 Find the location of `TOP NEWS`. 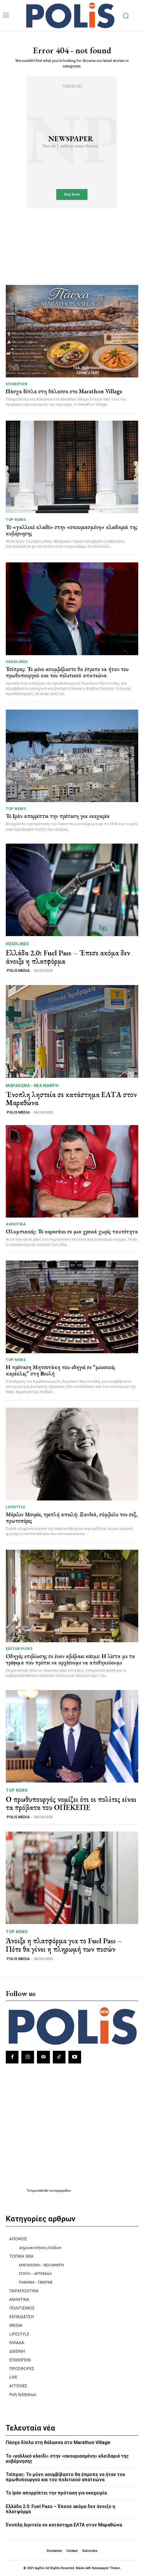

TOP NEWS is located at coordinates (16, 519).